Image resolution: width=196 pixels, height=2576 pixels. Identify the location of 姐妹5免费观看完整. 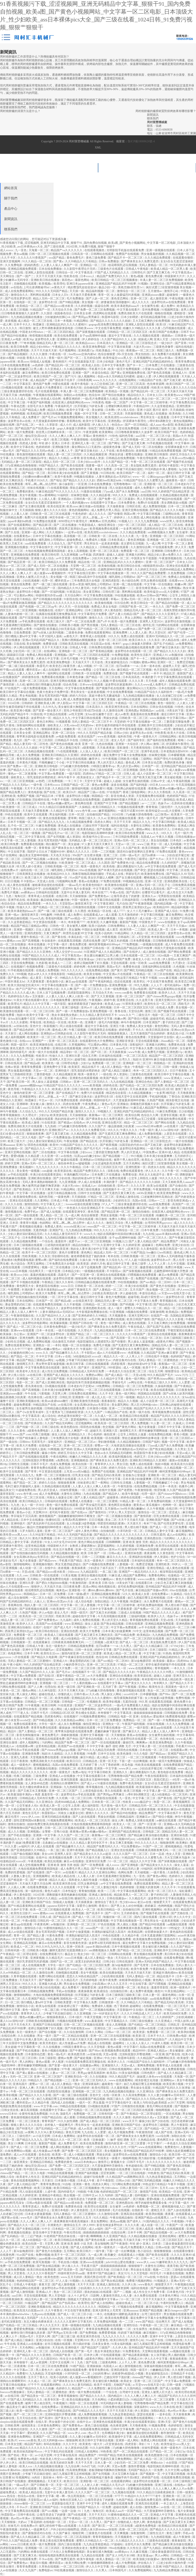
(28, 1842).